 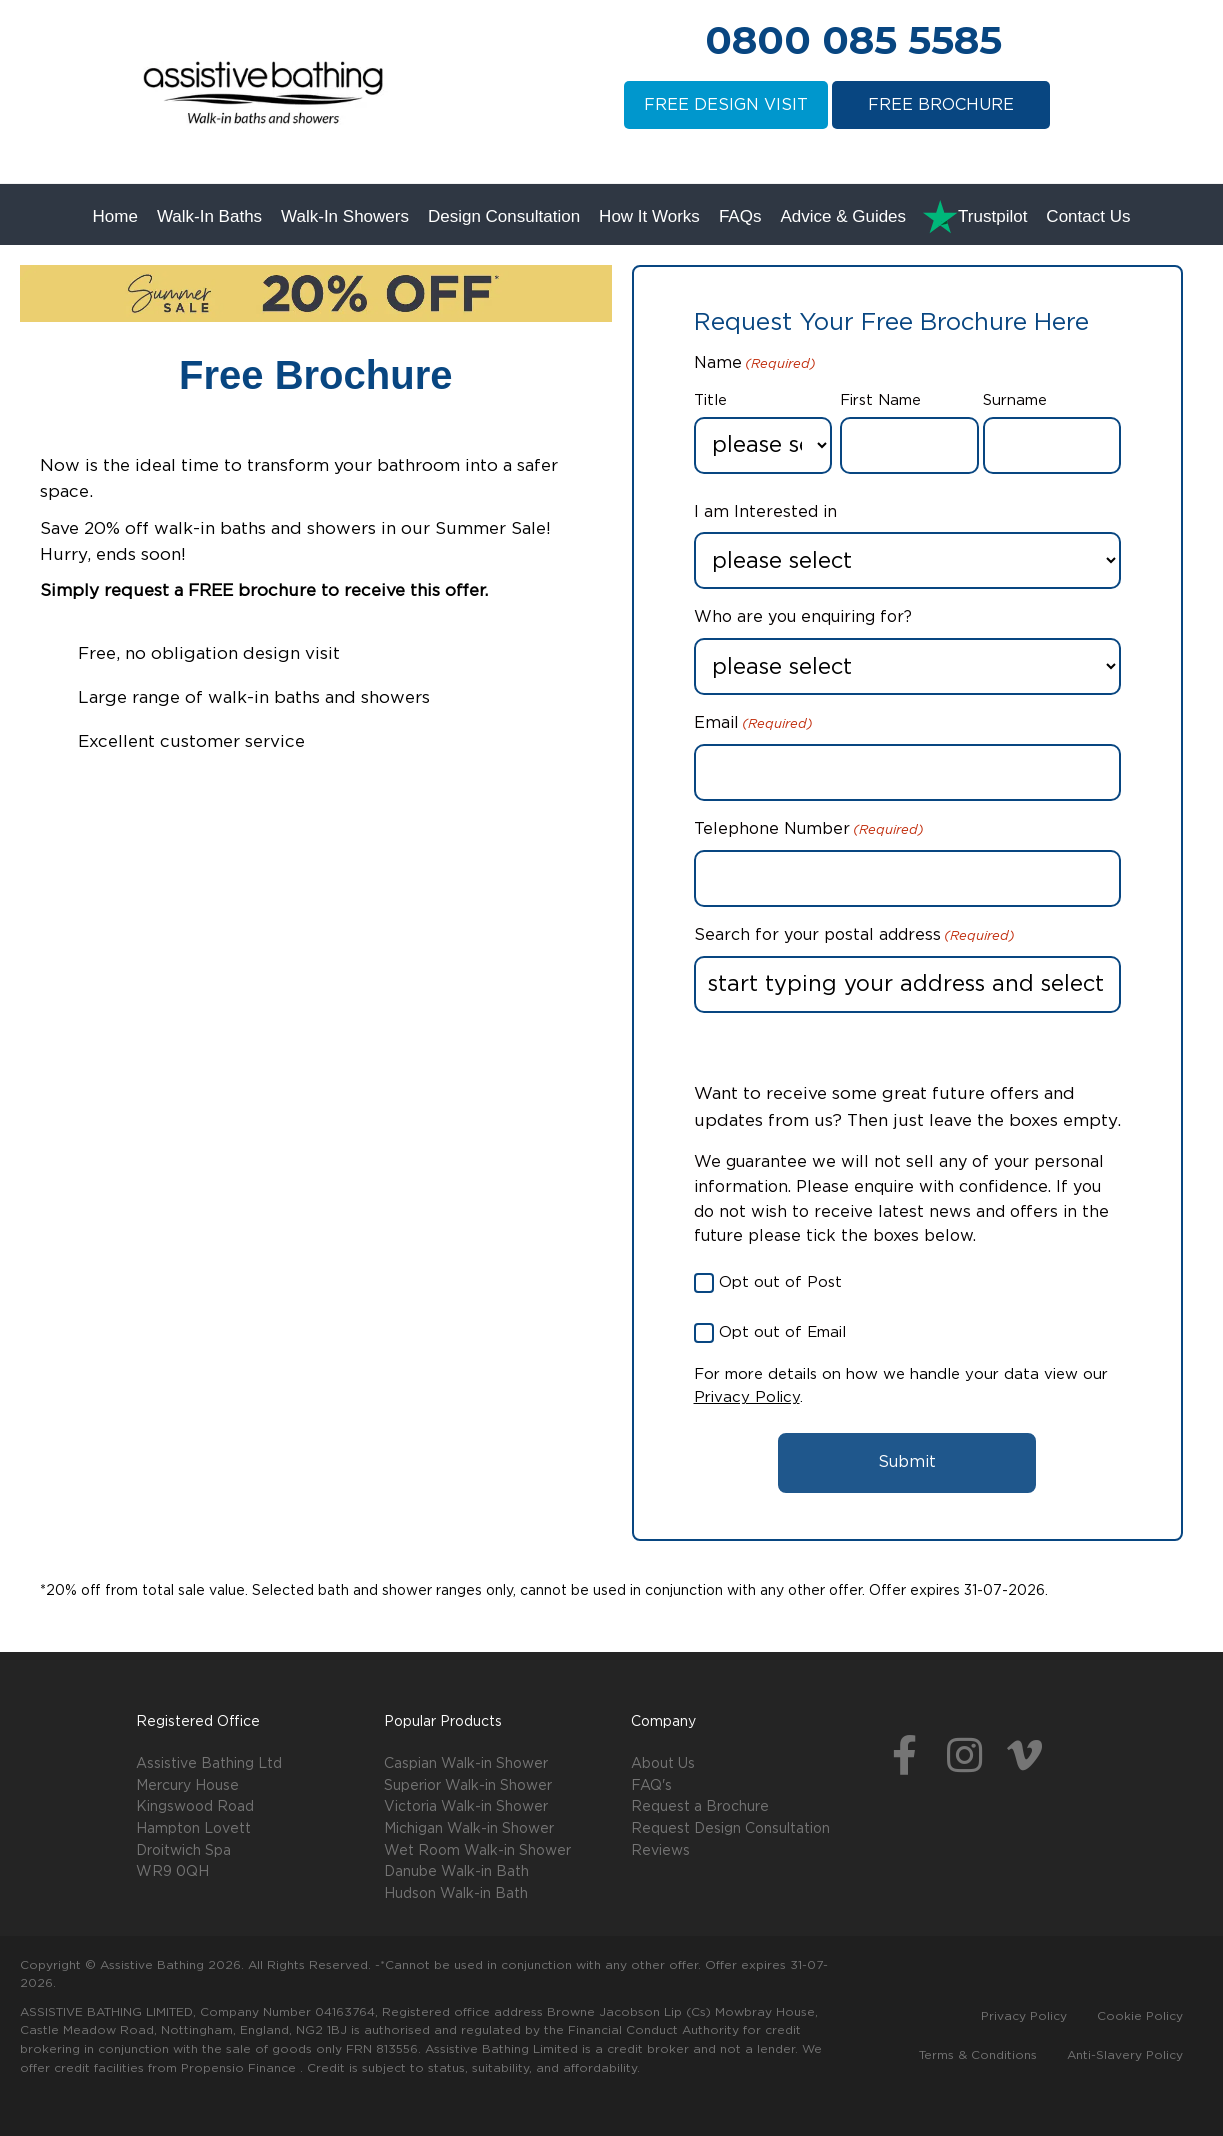 What do you see at coordinates (469, 1829) in the screenshot?
I see `Michigan Walk-in Shower` at bounding box center [469, 1829].